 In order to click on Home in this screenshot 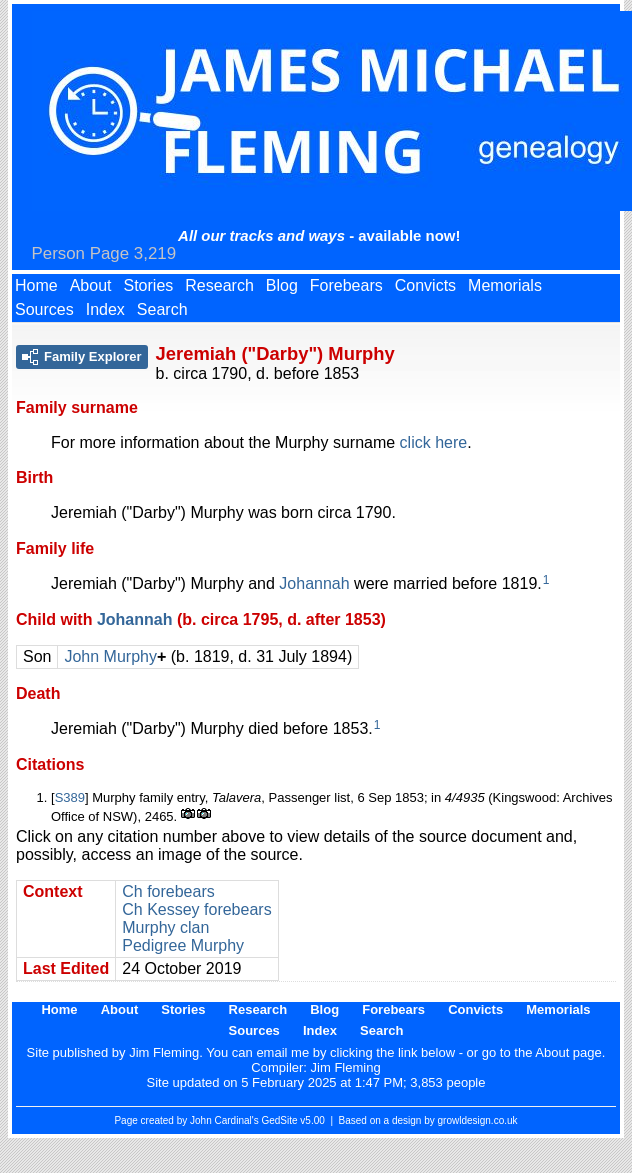, I will do `click(36, 285)`.